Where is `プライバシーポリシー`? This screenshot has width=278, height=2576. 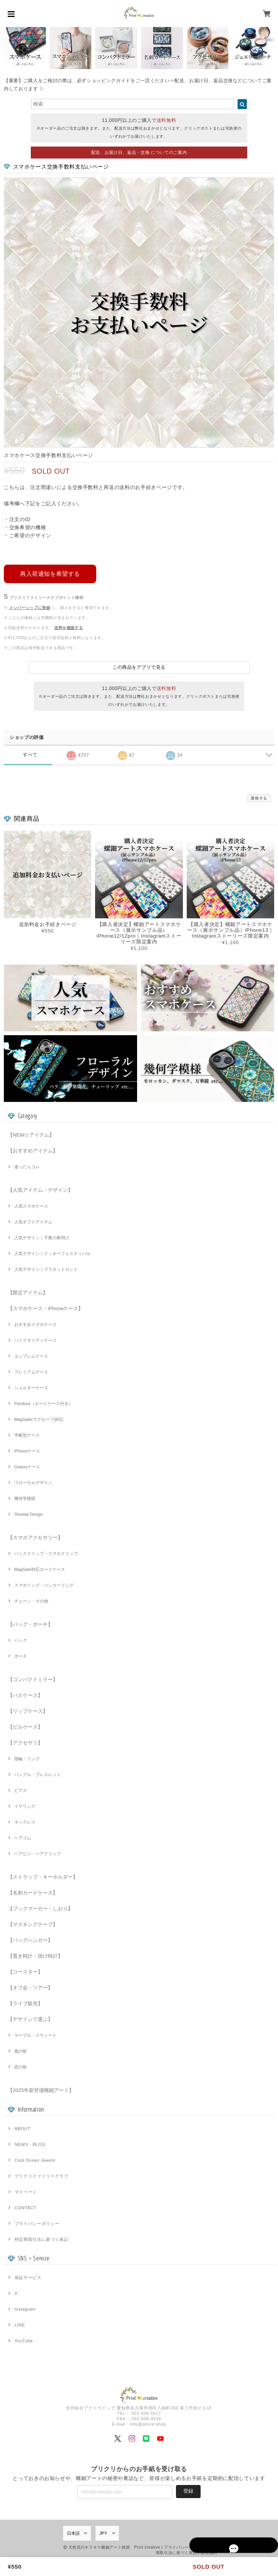 プライバシーポリシー is located at coordinates (37, 2222).